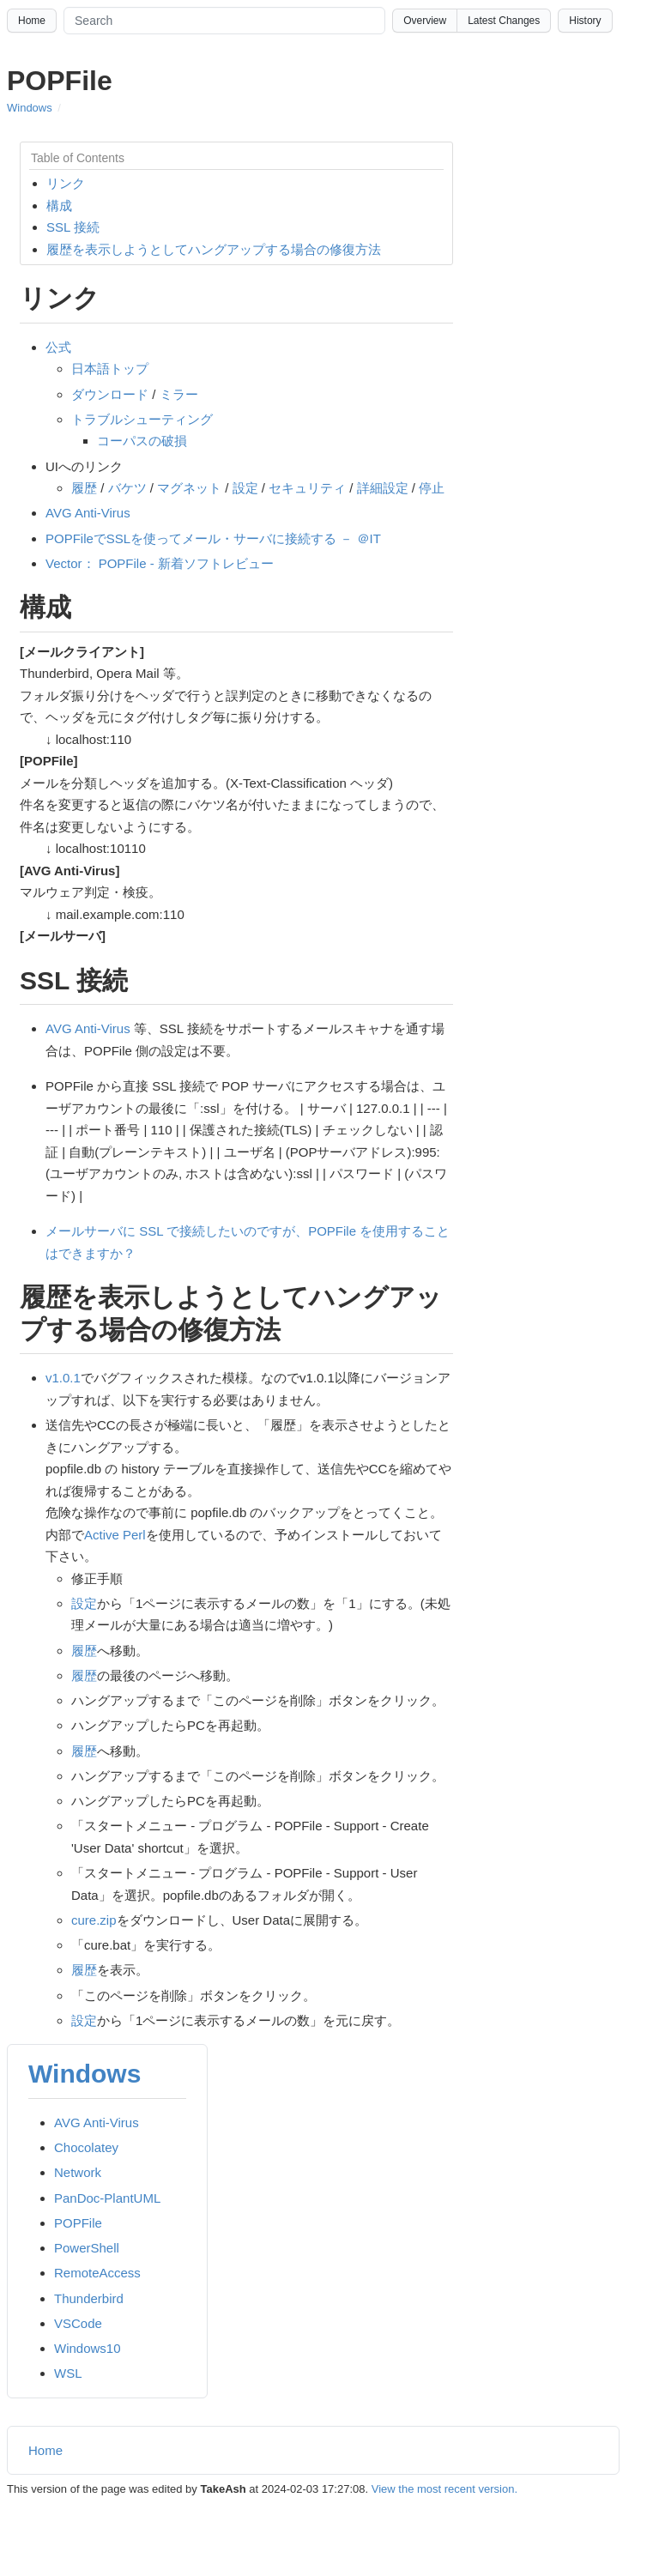  Describe the element at coordinates (224, 20) in the screenshot. I see `[Search site]` at that location.